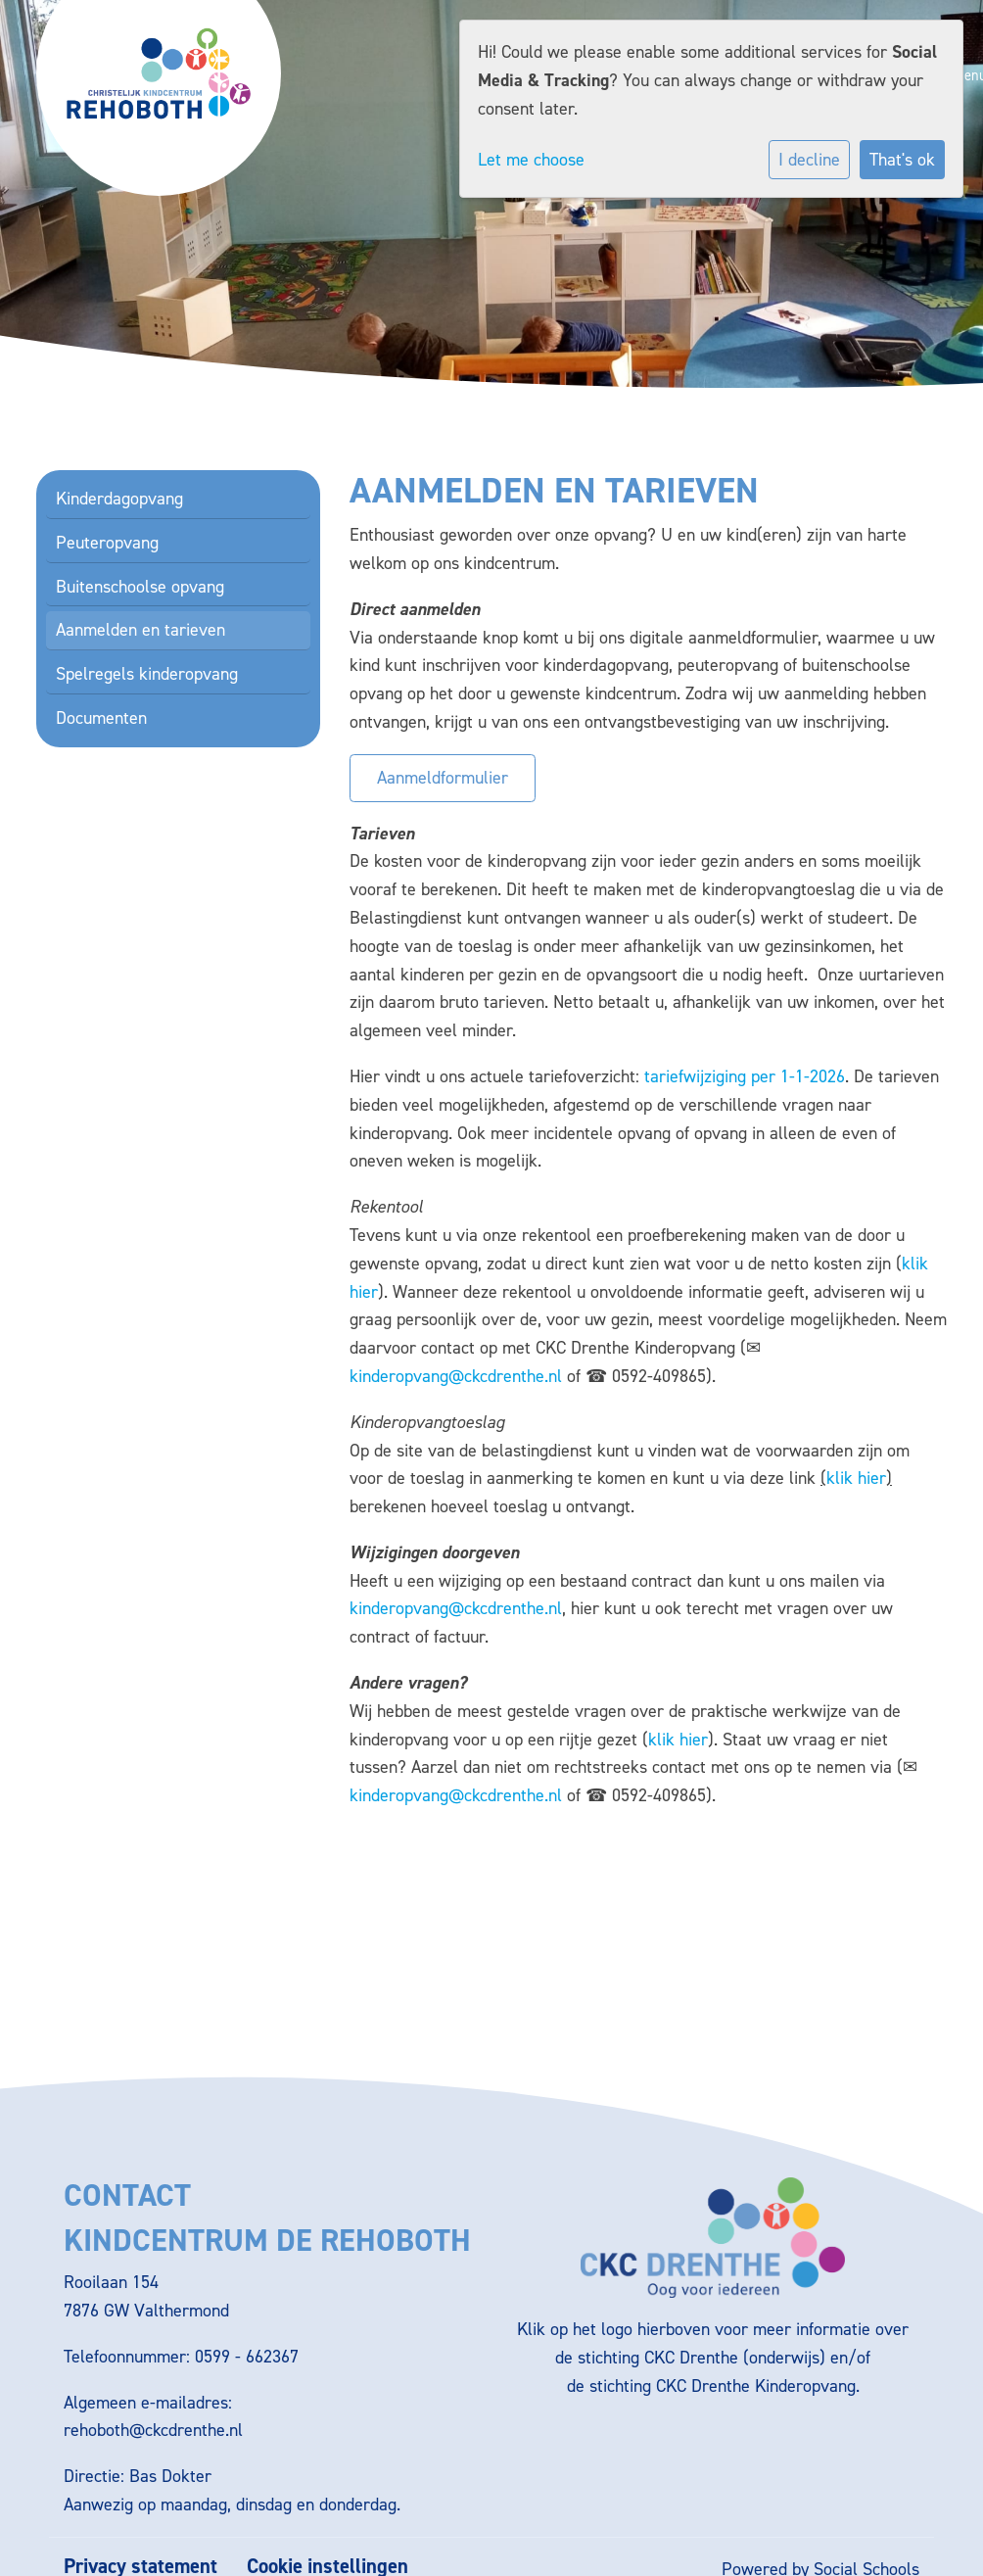  I want to click on Peuteropvang, so click(107, 542).